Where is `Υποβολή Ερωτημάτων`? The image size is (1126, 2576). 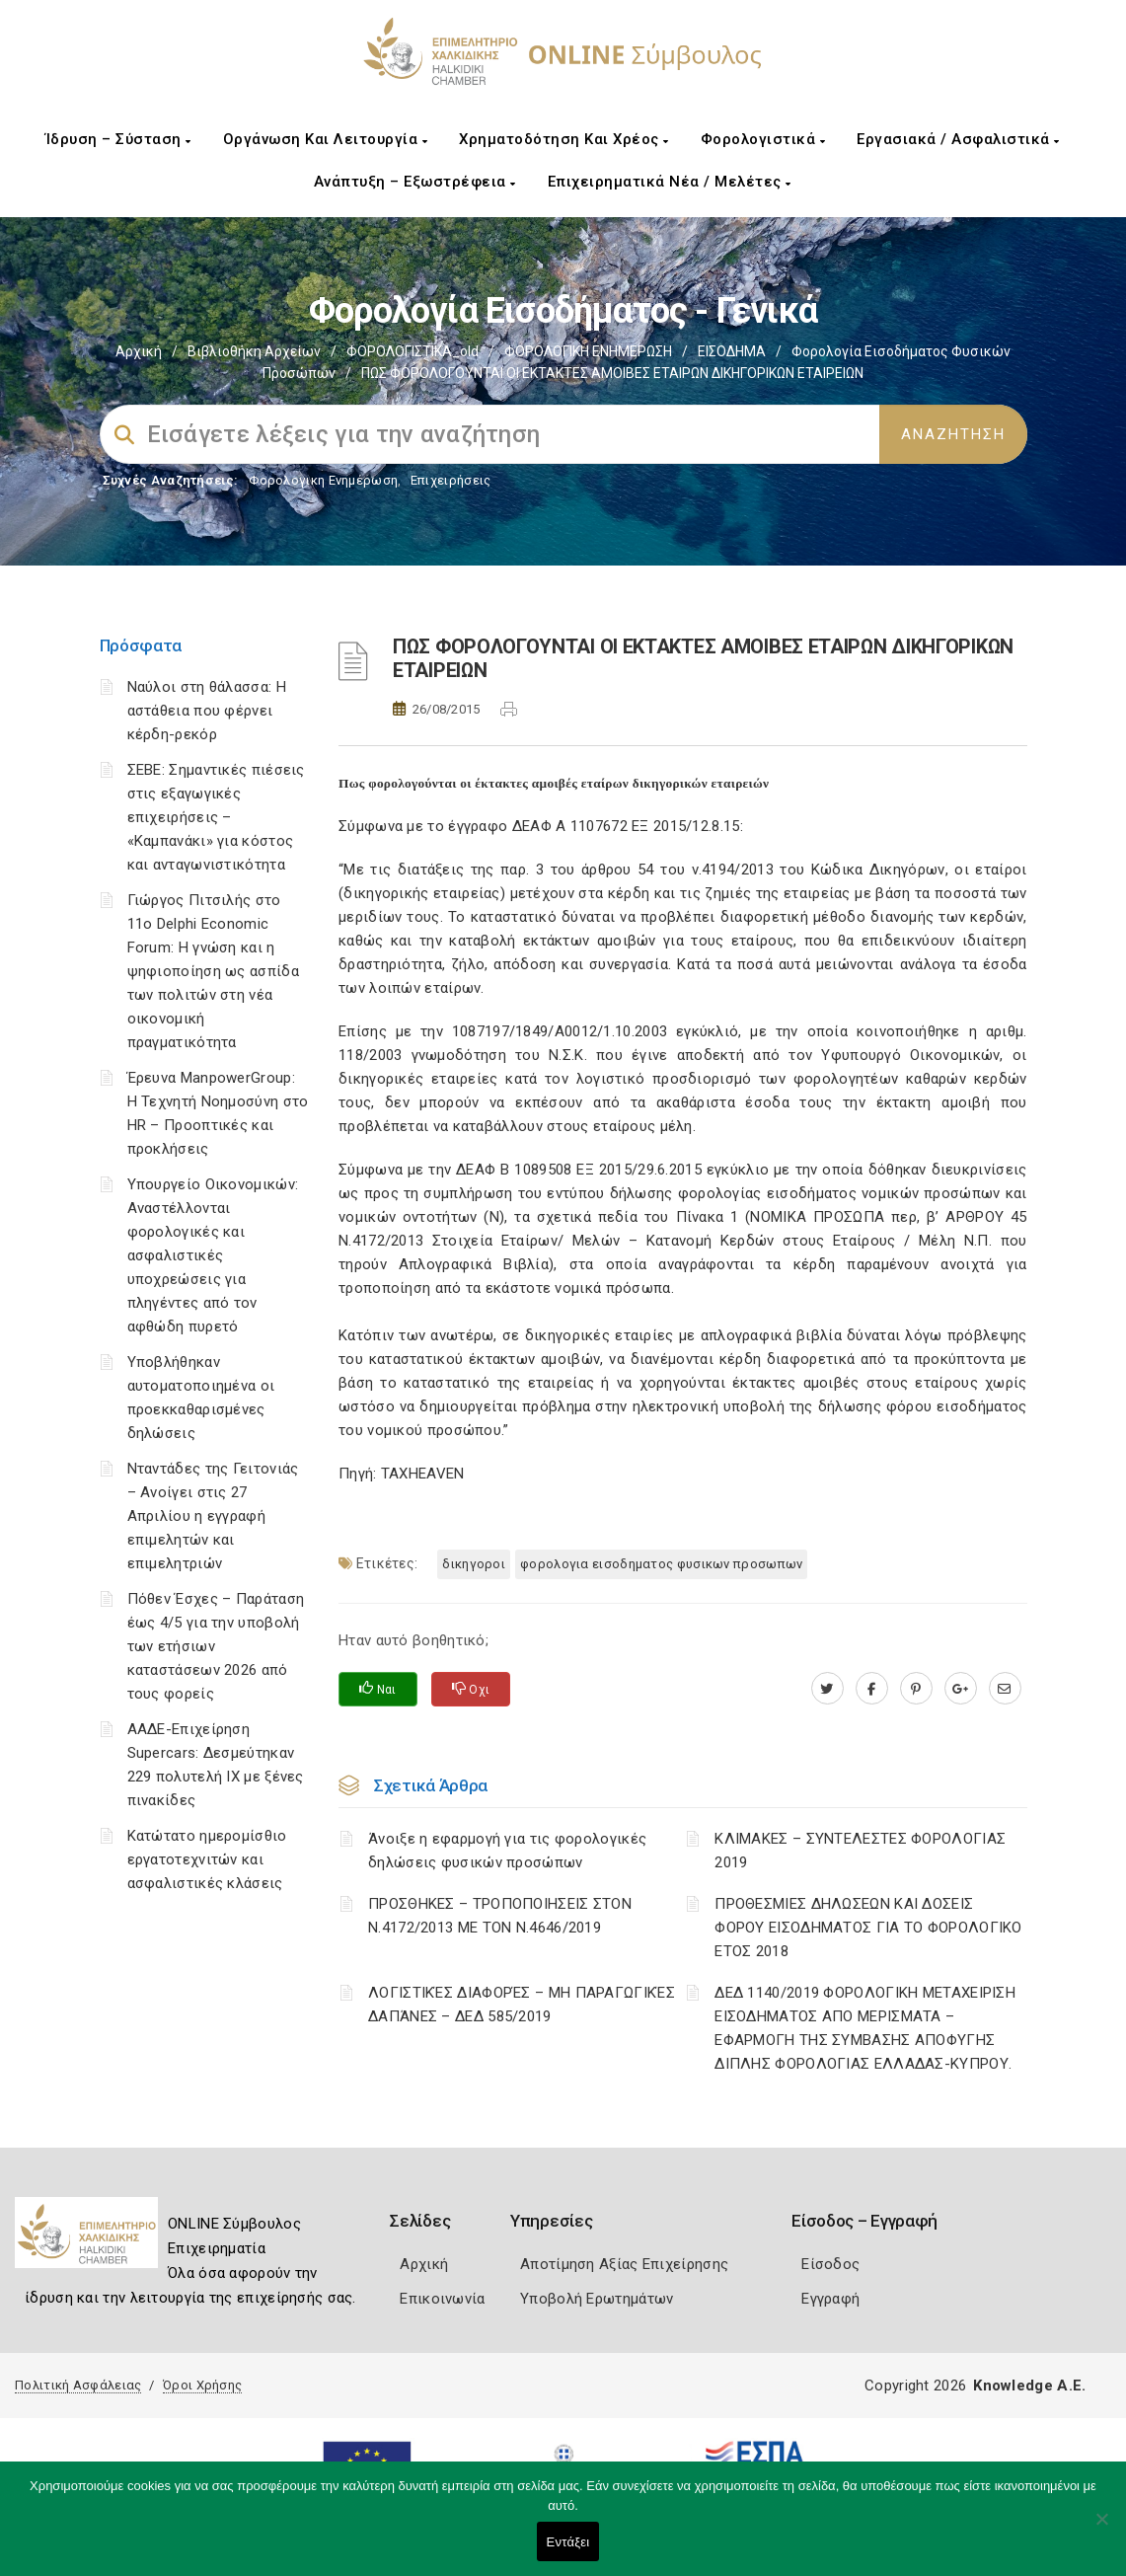
Υποβολή Ερωτημάτων is located at coordinates (596, 2299).